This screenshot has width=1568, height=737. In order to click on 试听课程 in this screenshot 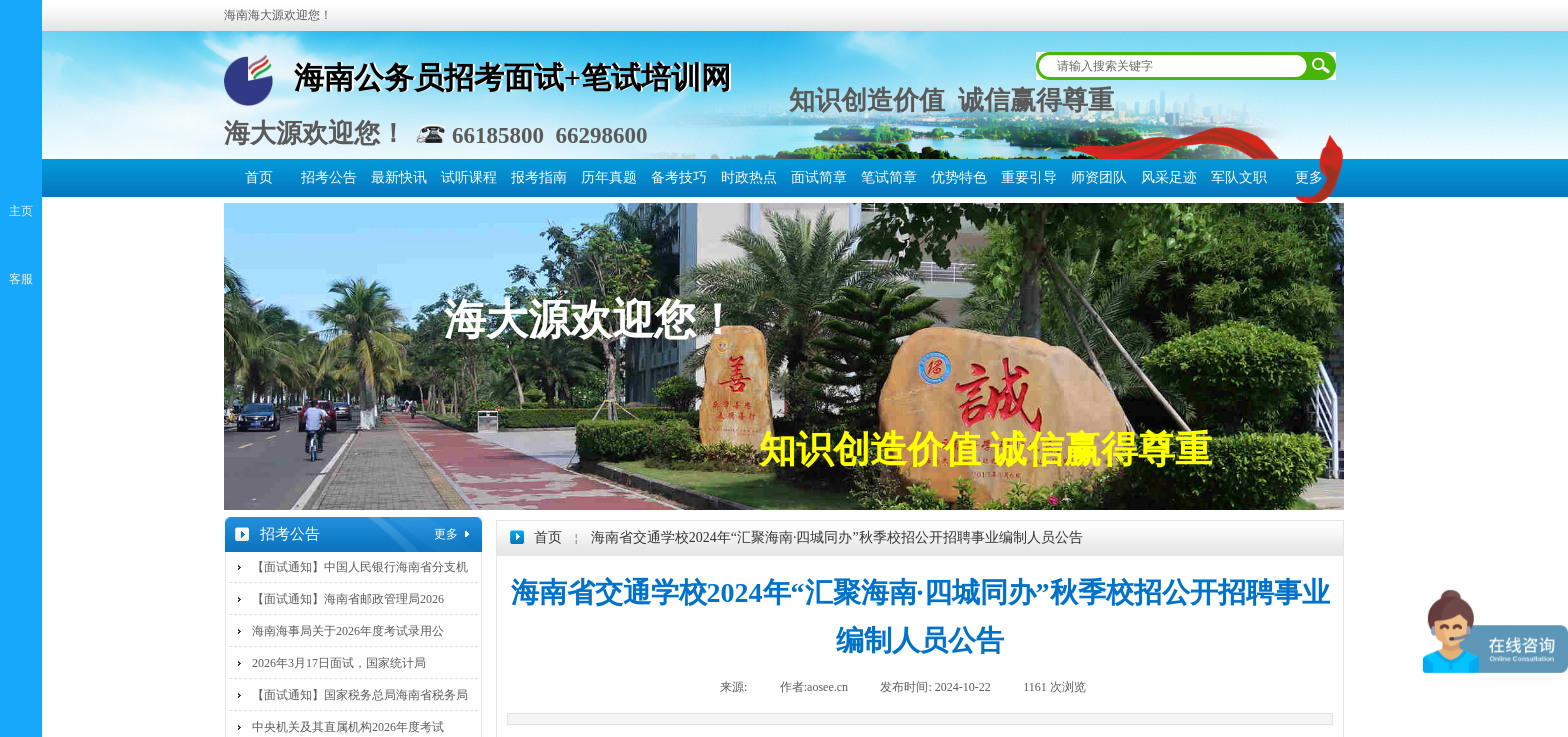, I will do `click(469, 177)`.